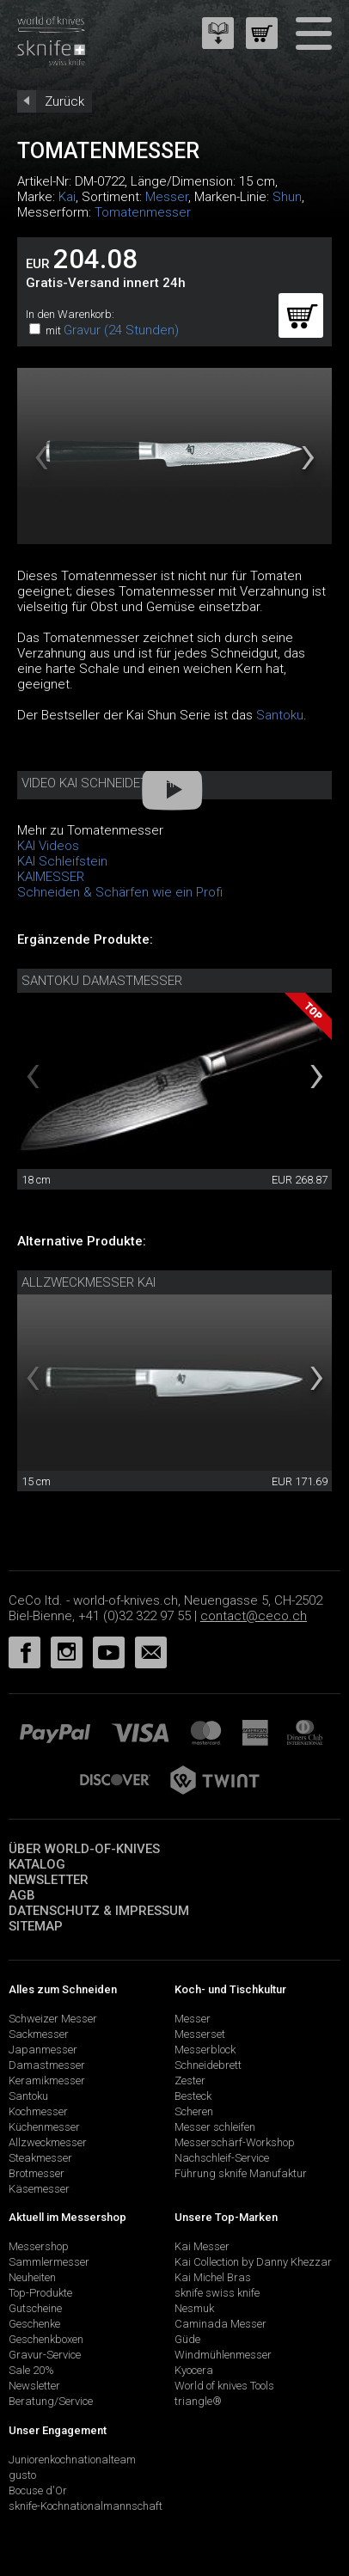 The height and width of the screenshot is (2576, 349). What do you see at coordinates (53, 2018) in the screenshot?
I see `Schweizer Messer` at bounding box center [53, 2018].